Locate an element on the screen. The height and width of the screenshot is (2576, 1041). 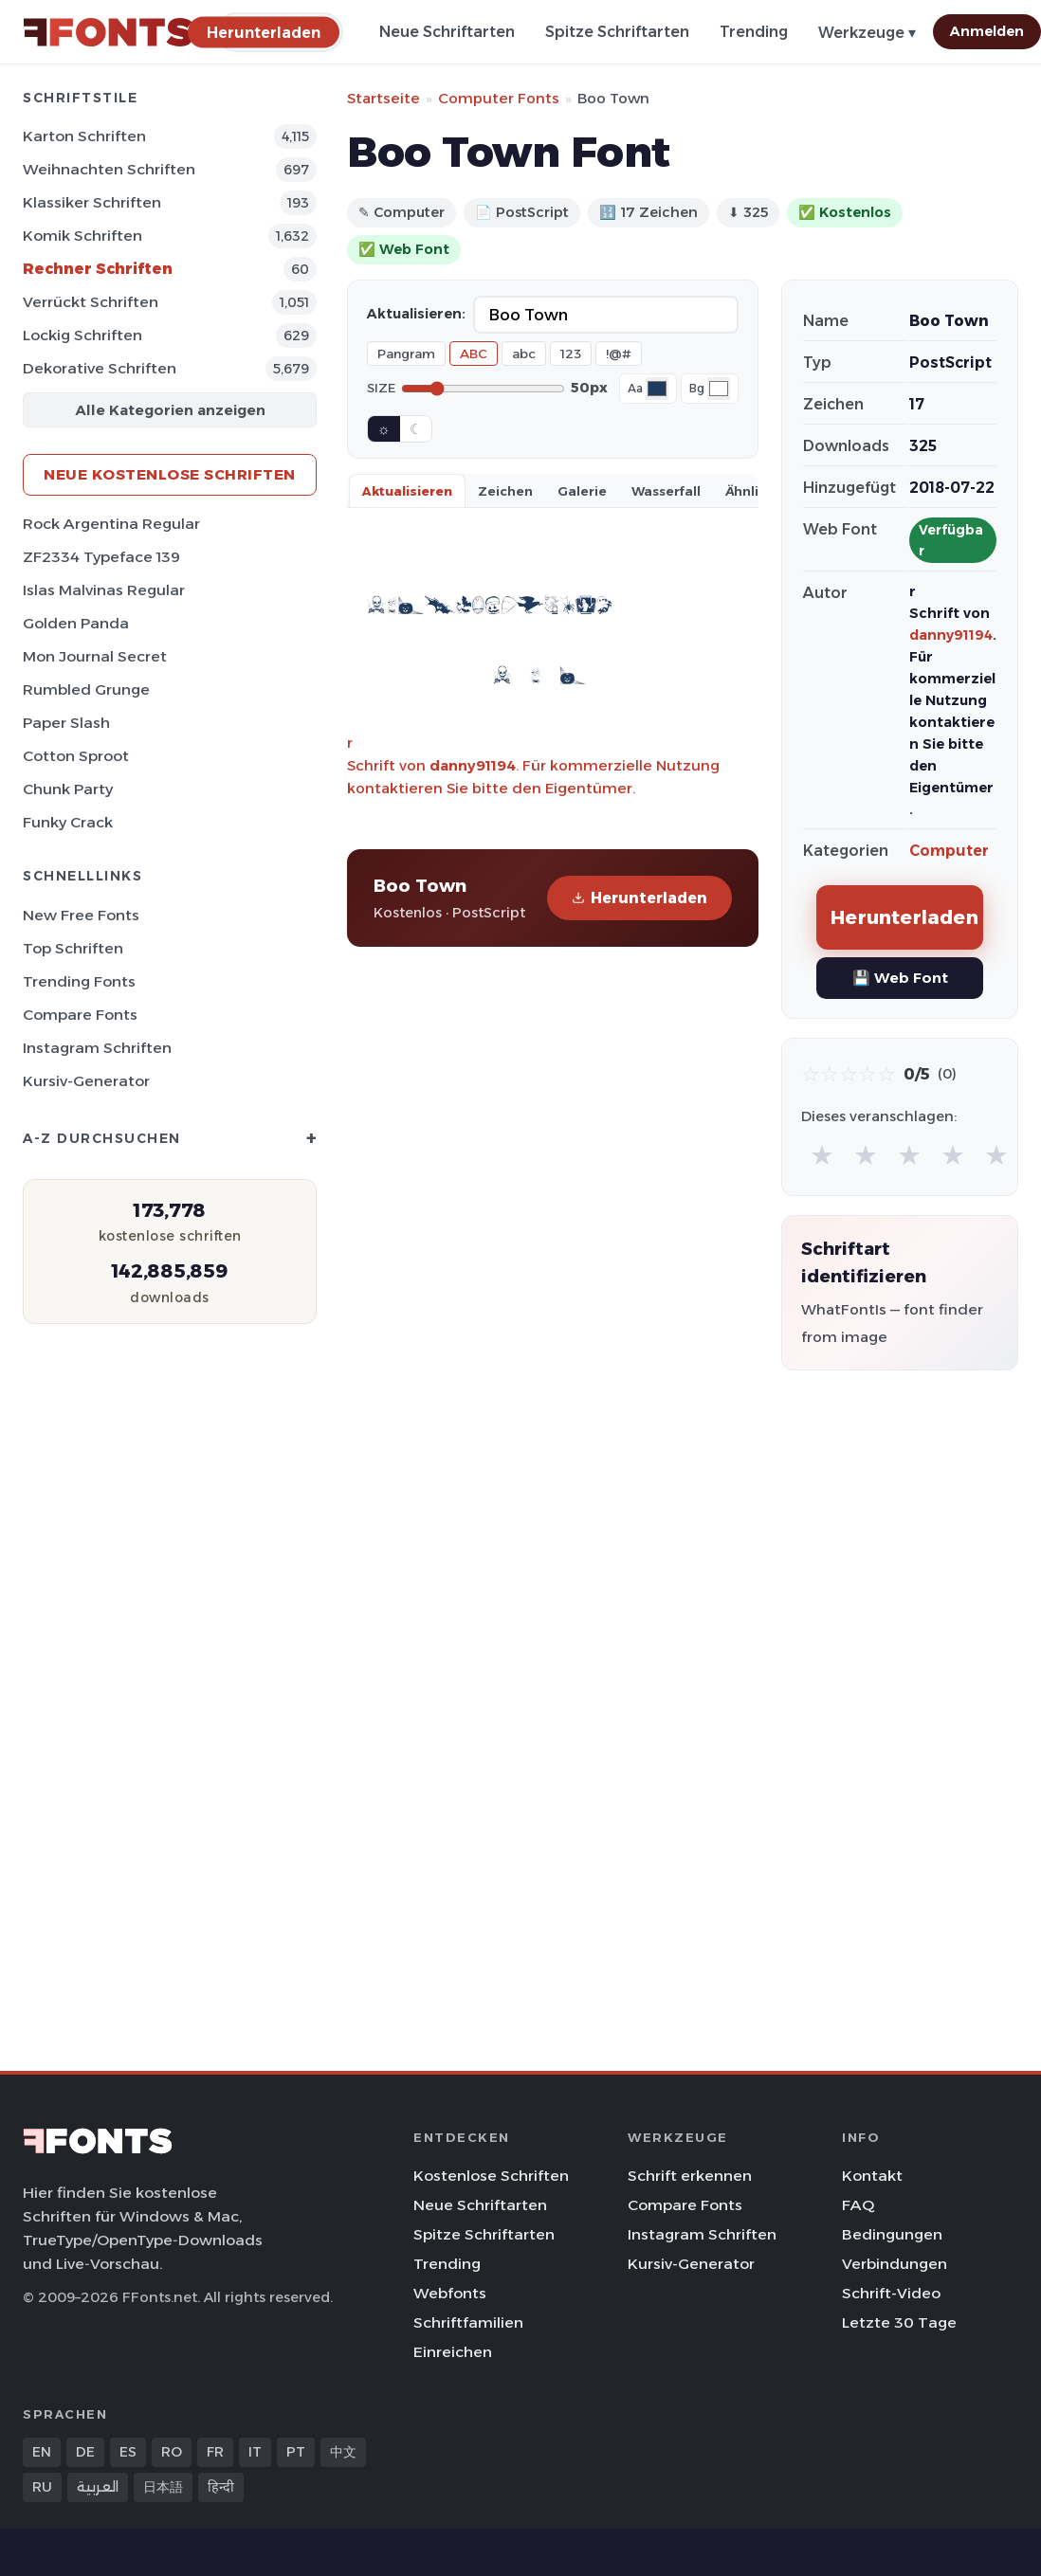
RO is located at coordinates (171, 2451).